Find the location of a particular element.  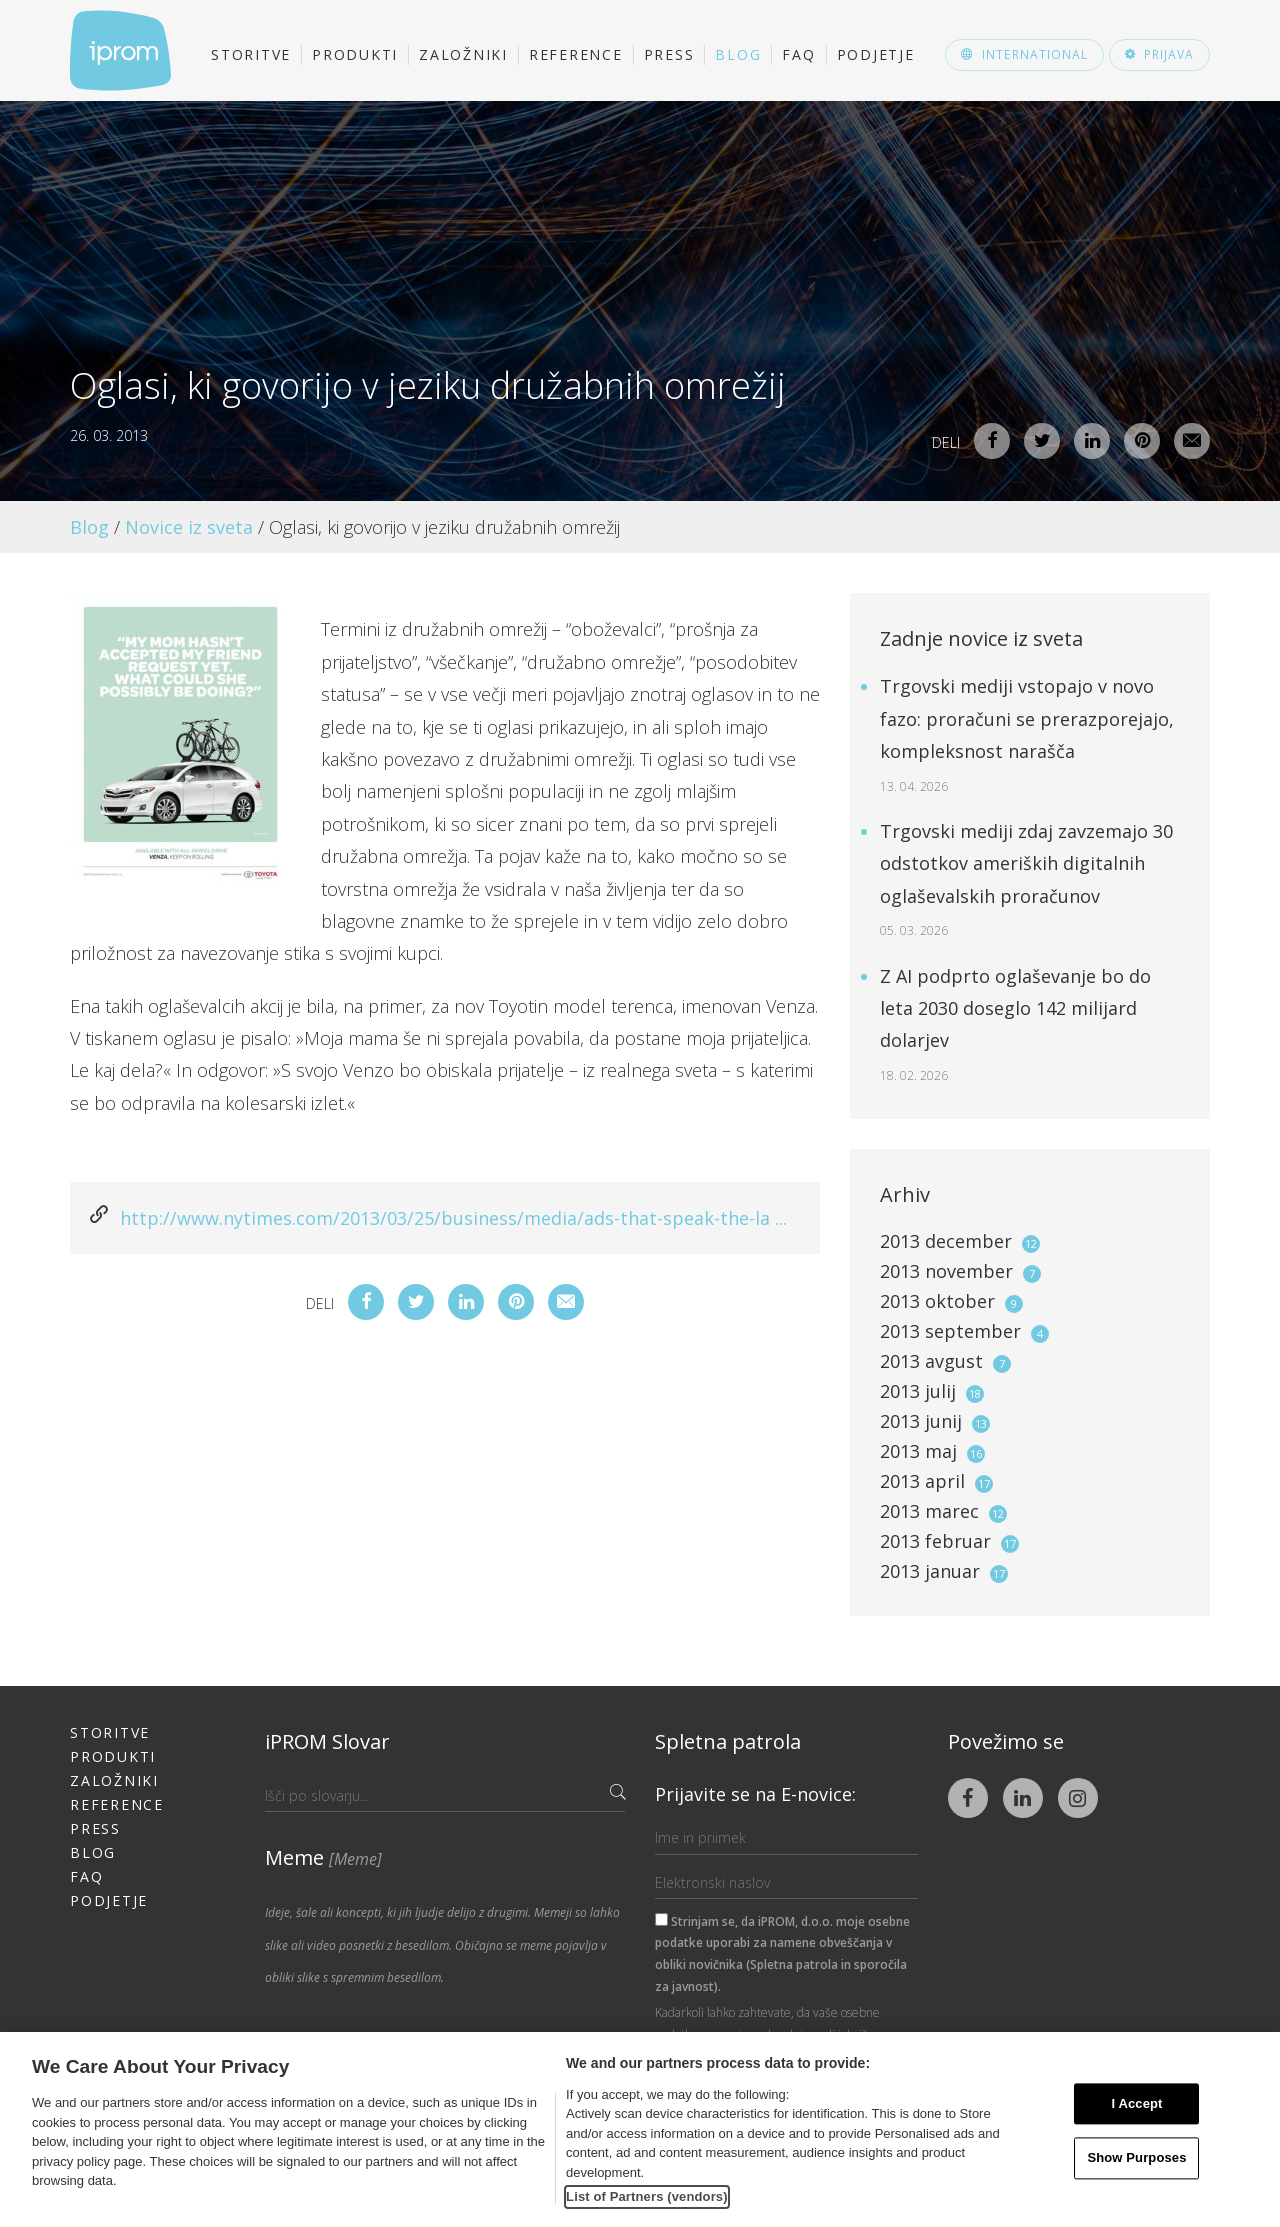

Podjetje is located at coordinates (876, 54).